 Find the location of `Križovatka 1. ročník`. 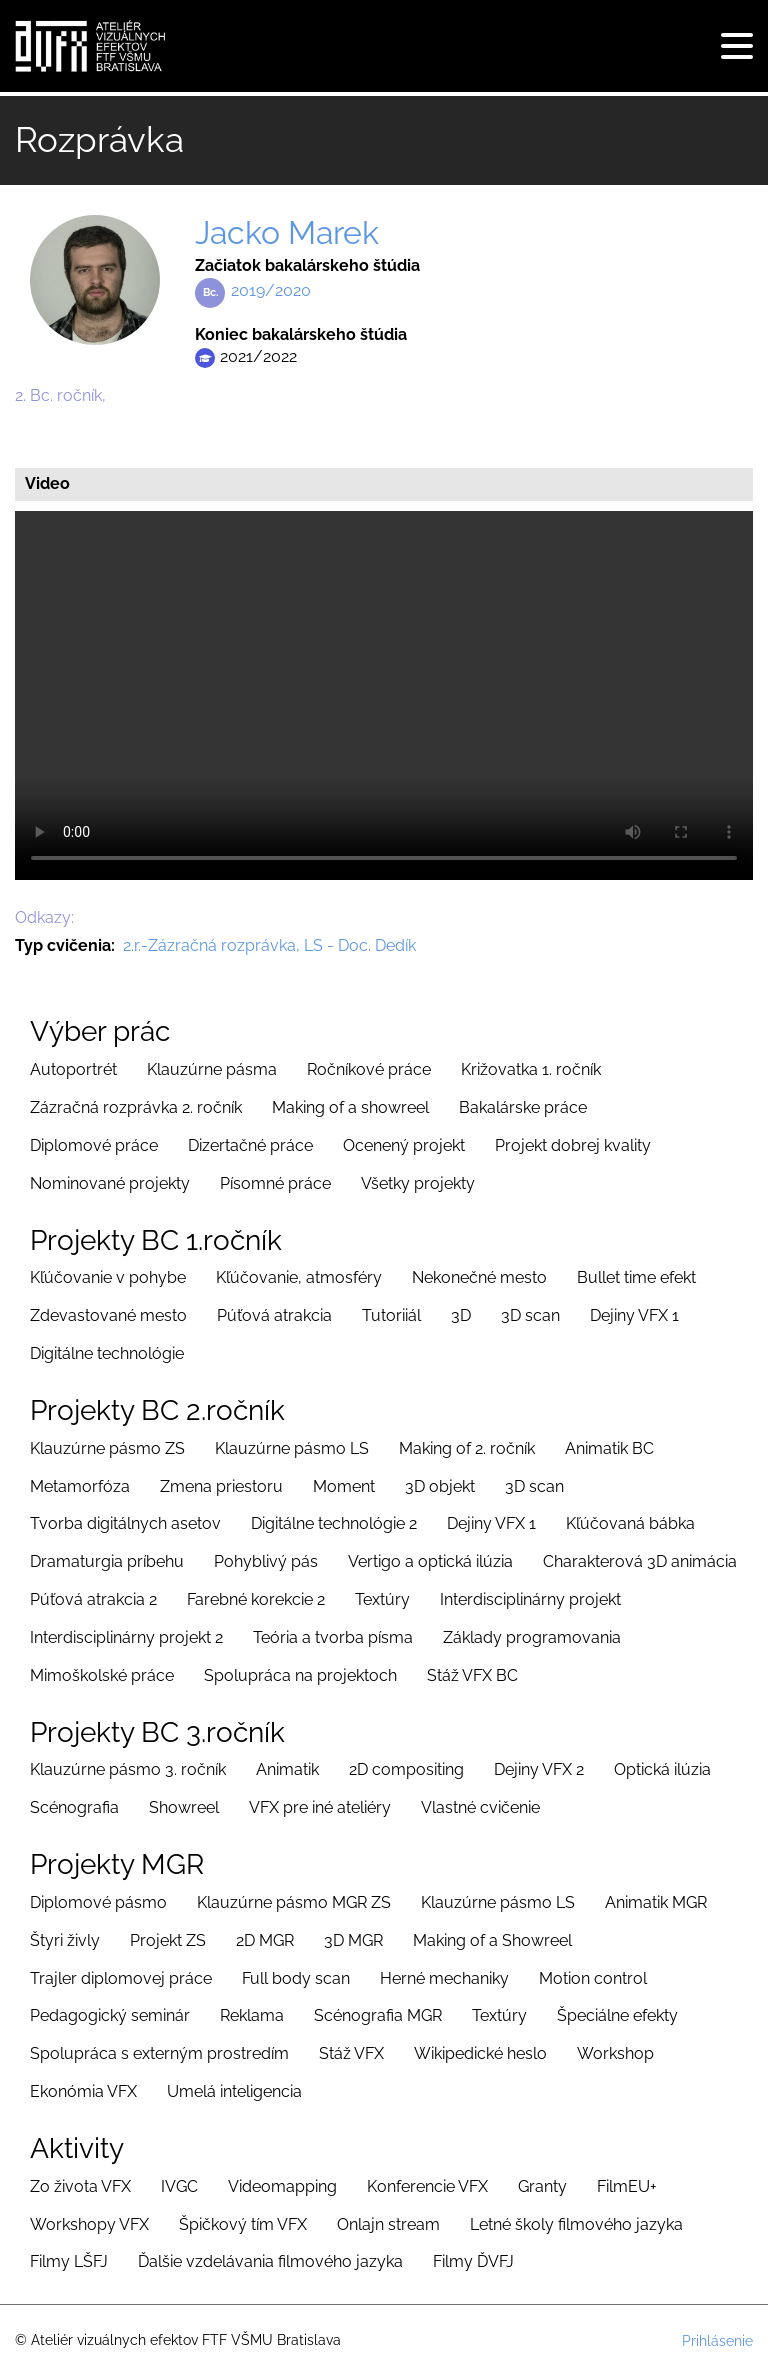

Križovatka 1. ročník is located at coordinates (531, 1069).